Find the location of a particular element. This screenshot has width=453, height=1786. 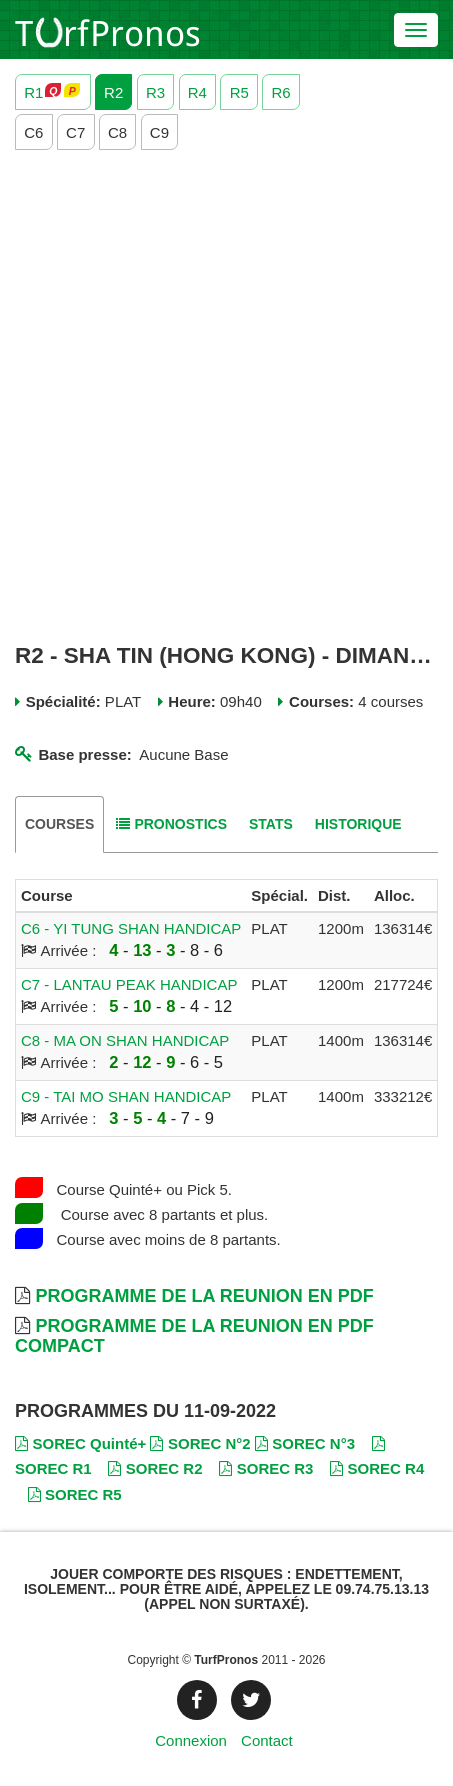

SOREC N°3 is located at coordinates (305, 1443).